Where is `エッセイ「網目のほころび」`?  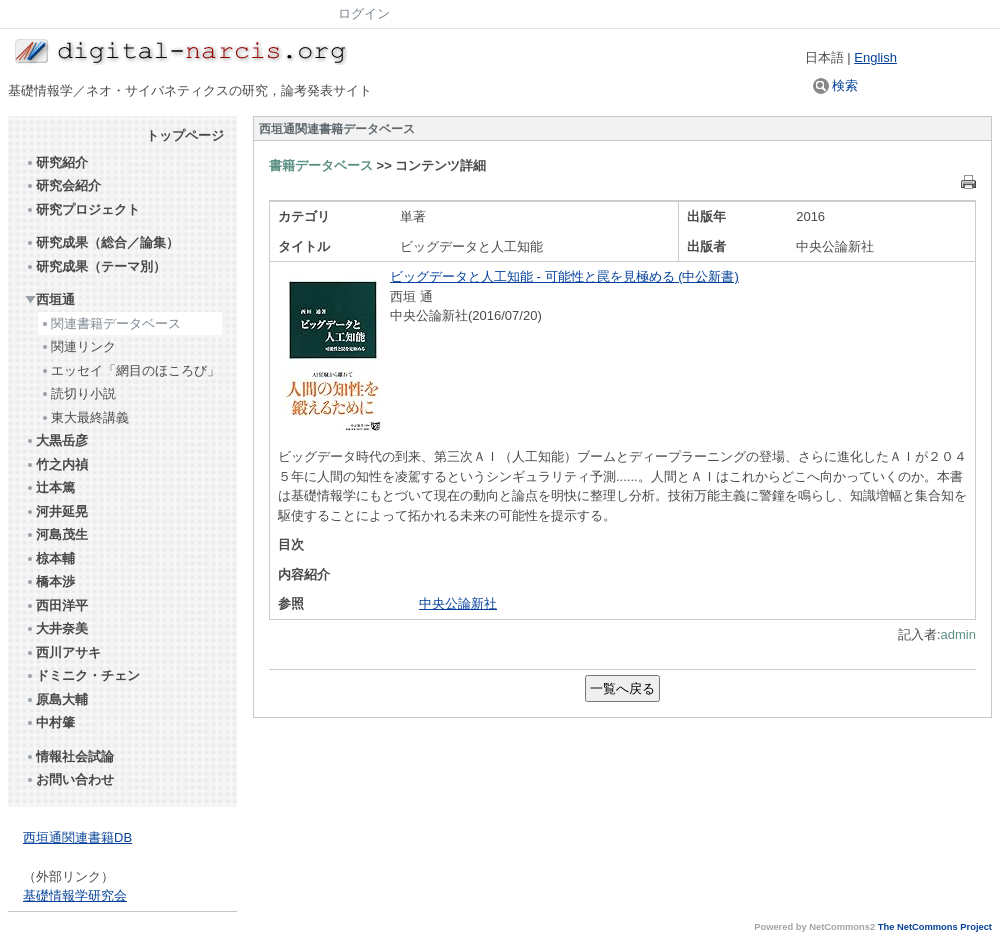 エッセイ「網目のほころび」 is located at coordinates (130, 370).